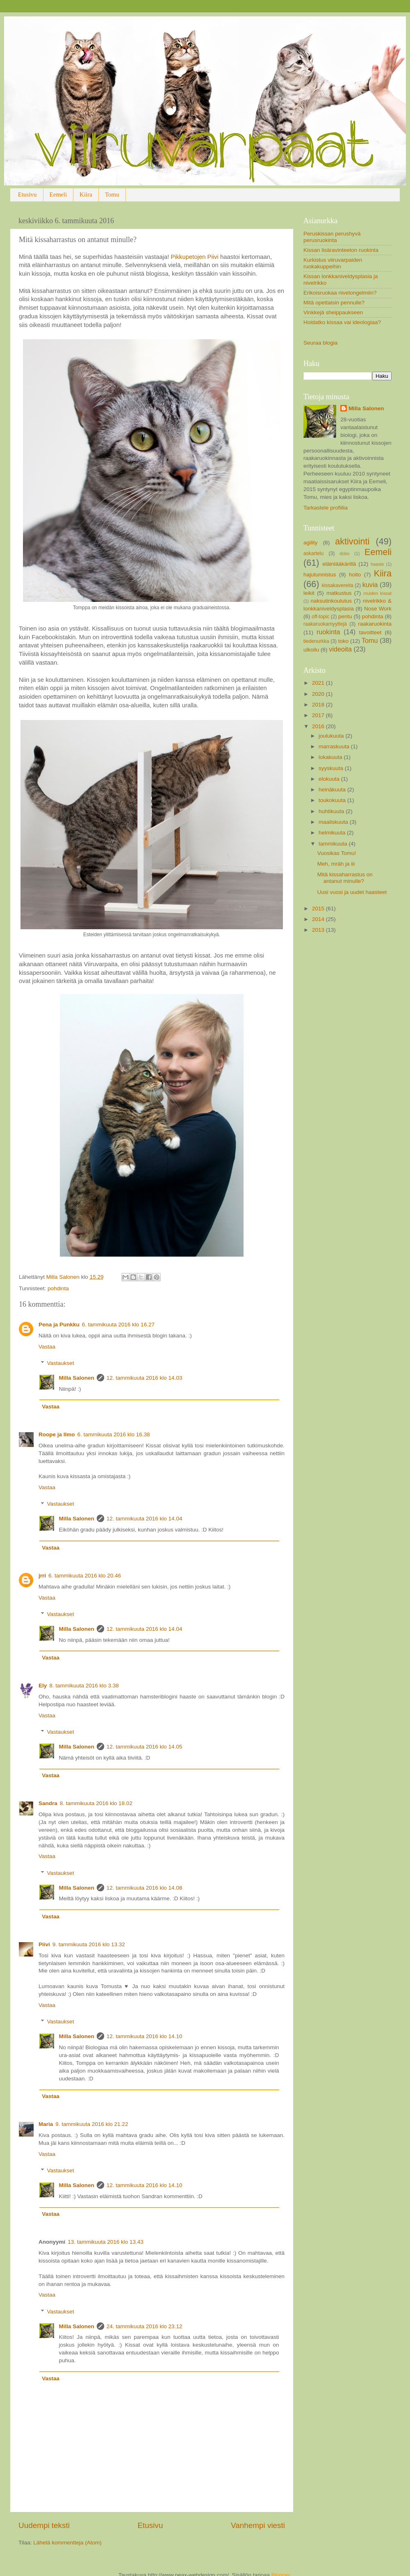 This screenshot has width=410, height=2576. I want to click on naksutinkoulutus, so click(331, 601).